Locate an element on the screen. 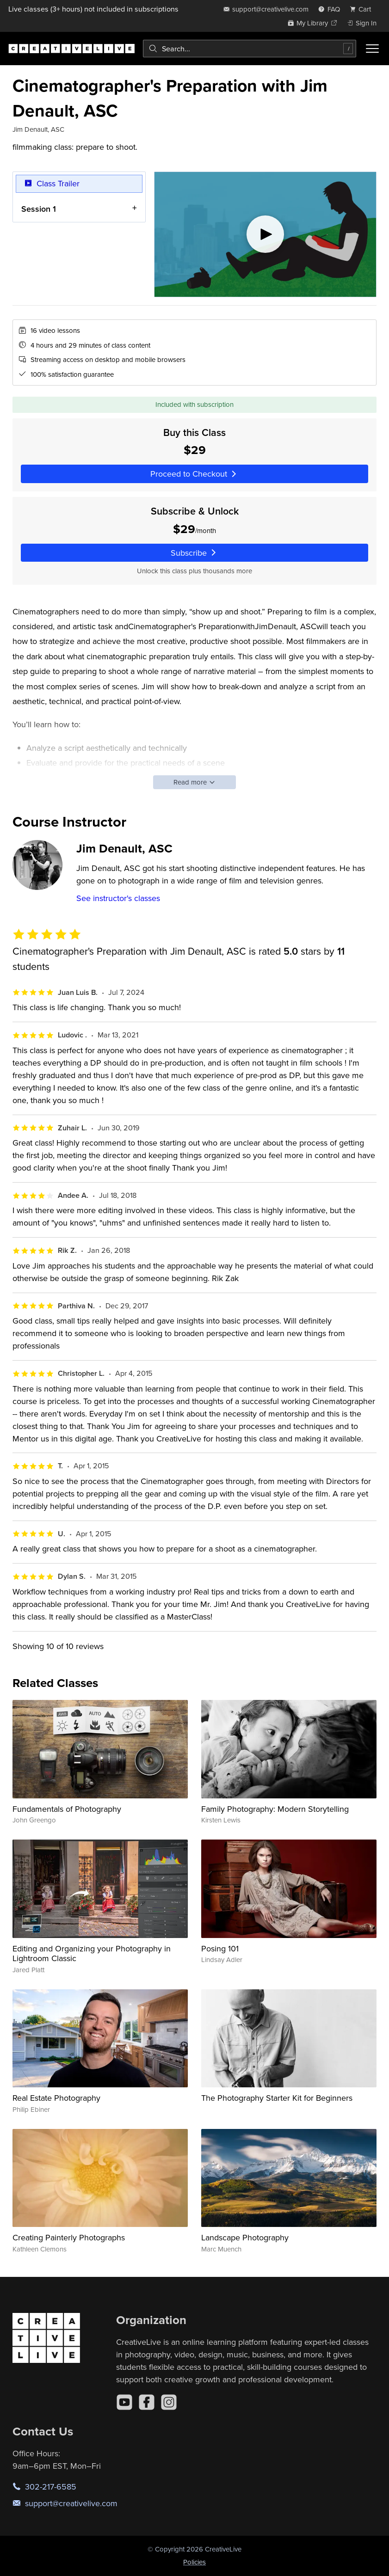 The height and width of the screenshot is (2576, 389). [Play video] is located at coordinates (265, 234).